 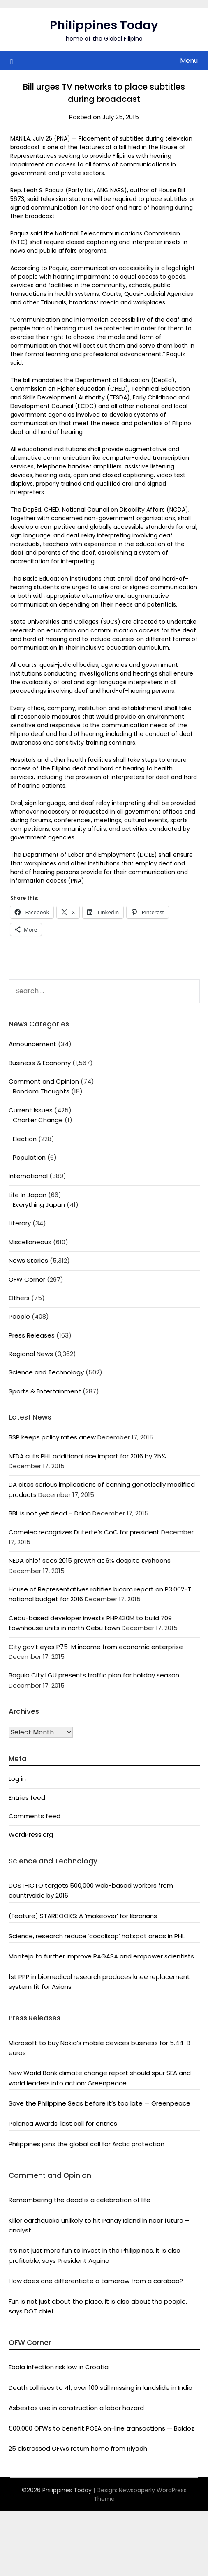 What do you see at coordinates (100, 2078) in the screenshot?
I see `New World Bank climate change report should spur SEA and world leaders into action: Greenpeace` at bounding box center [100, 2078].